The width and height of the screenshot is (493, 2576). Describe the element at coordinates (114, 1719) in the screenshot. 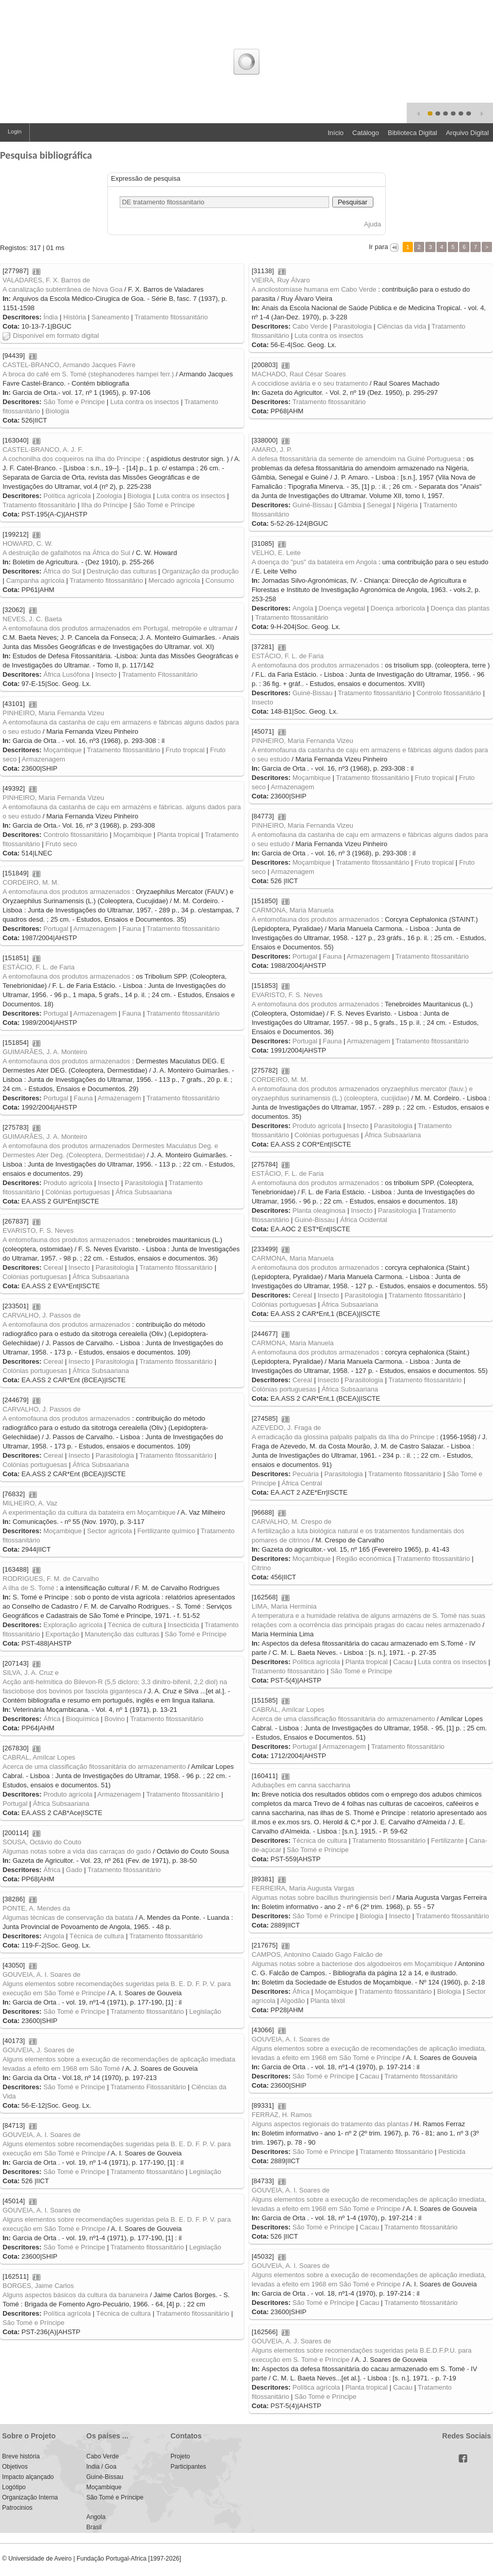

I see `Bovino` at that location.